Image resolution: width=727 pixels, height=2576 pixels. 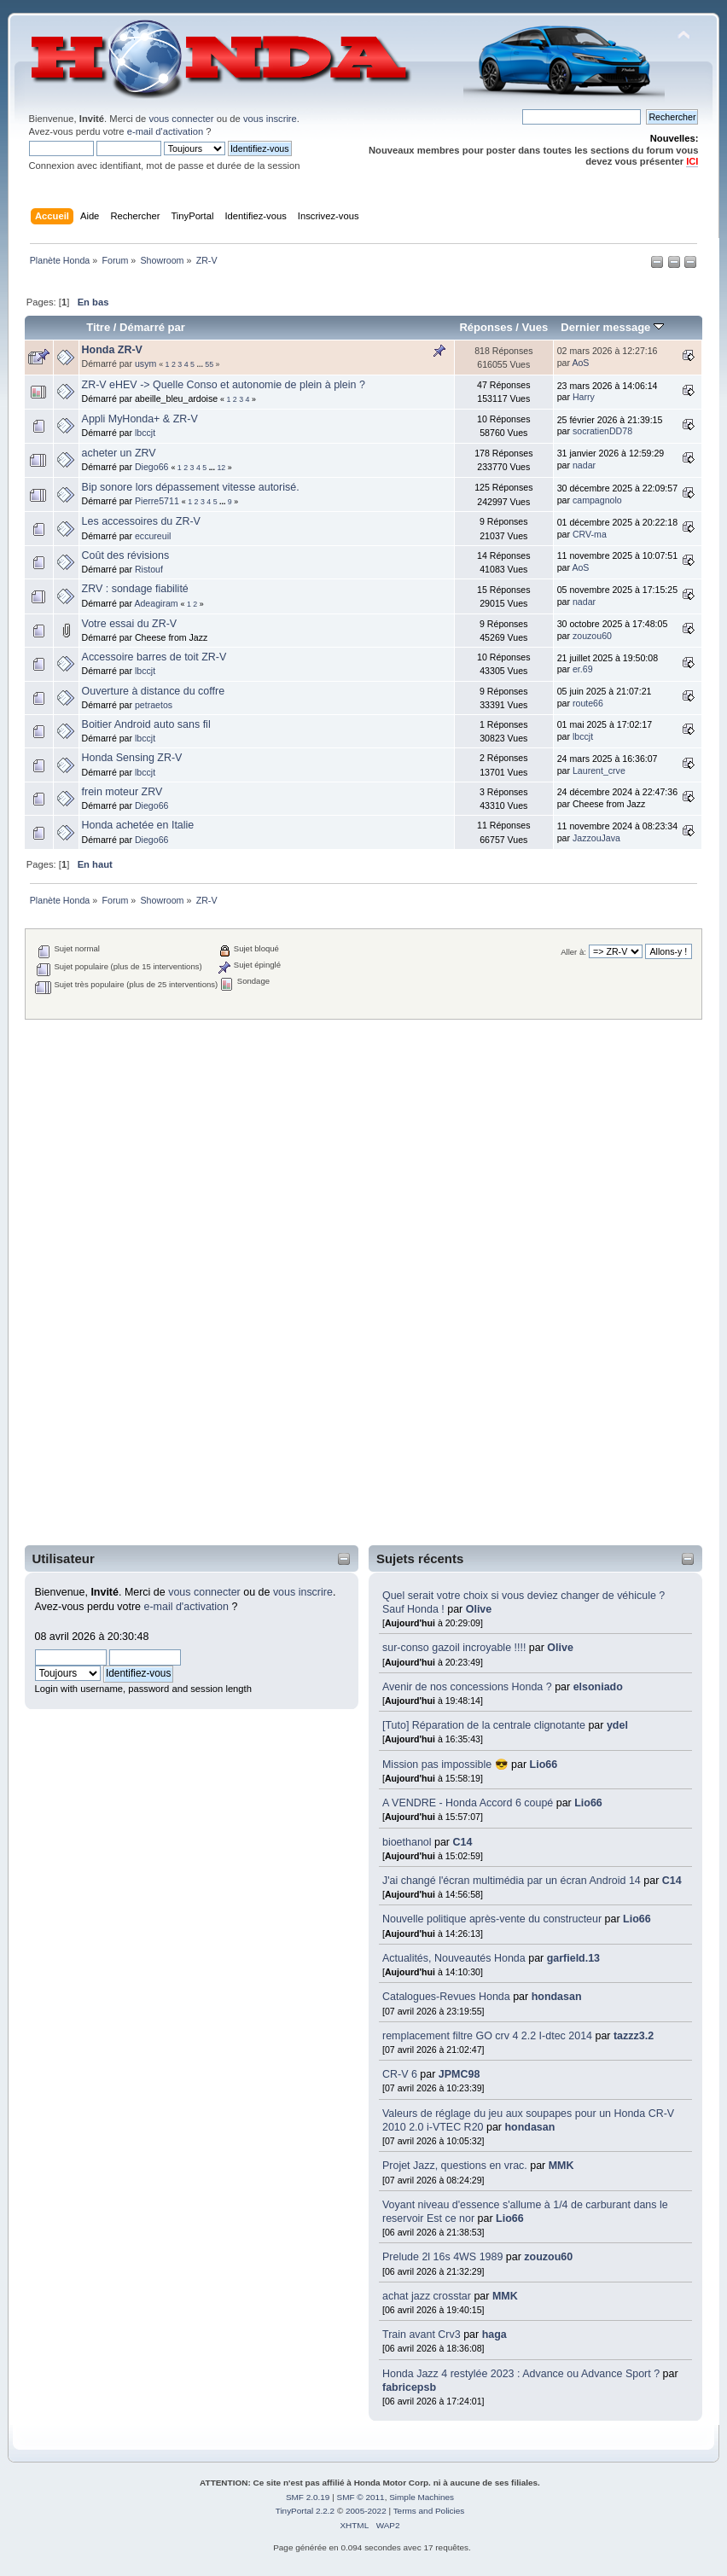 I want to click on Coût des révisions, so click(x=126, y=555).